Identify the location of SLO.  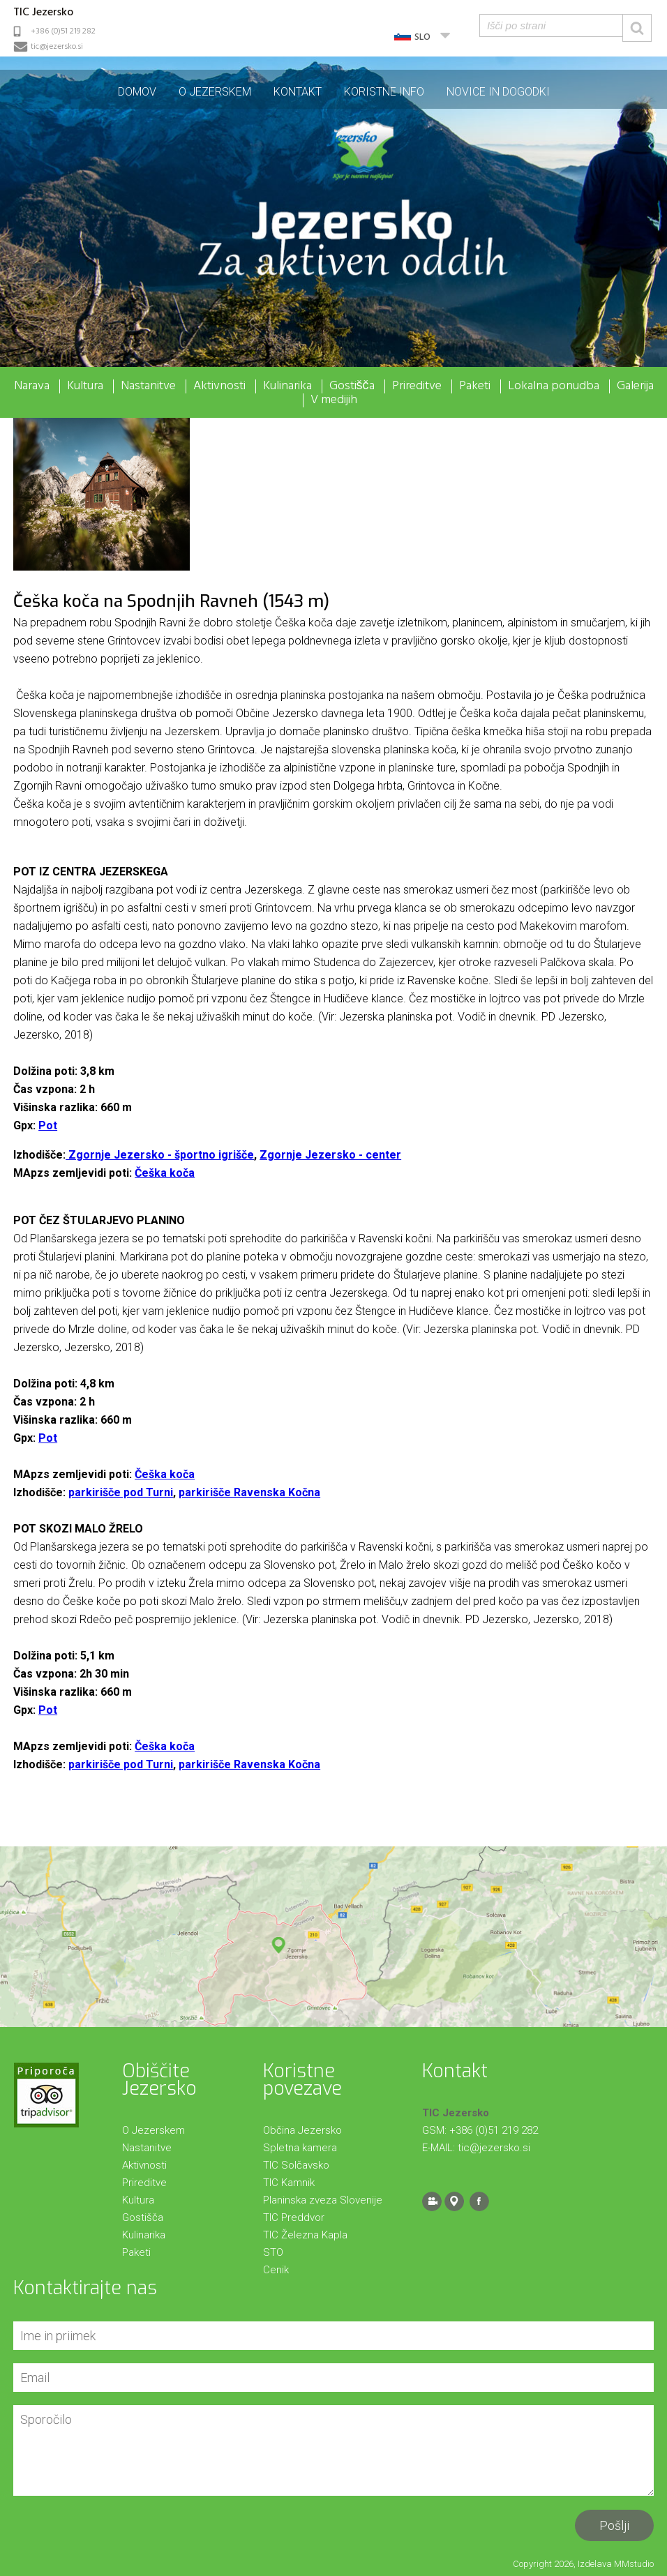
(422, 37).